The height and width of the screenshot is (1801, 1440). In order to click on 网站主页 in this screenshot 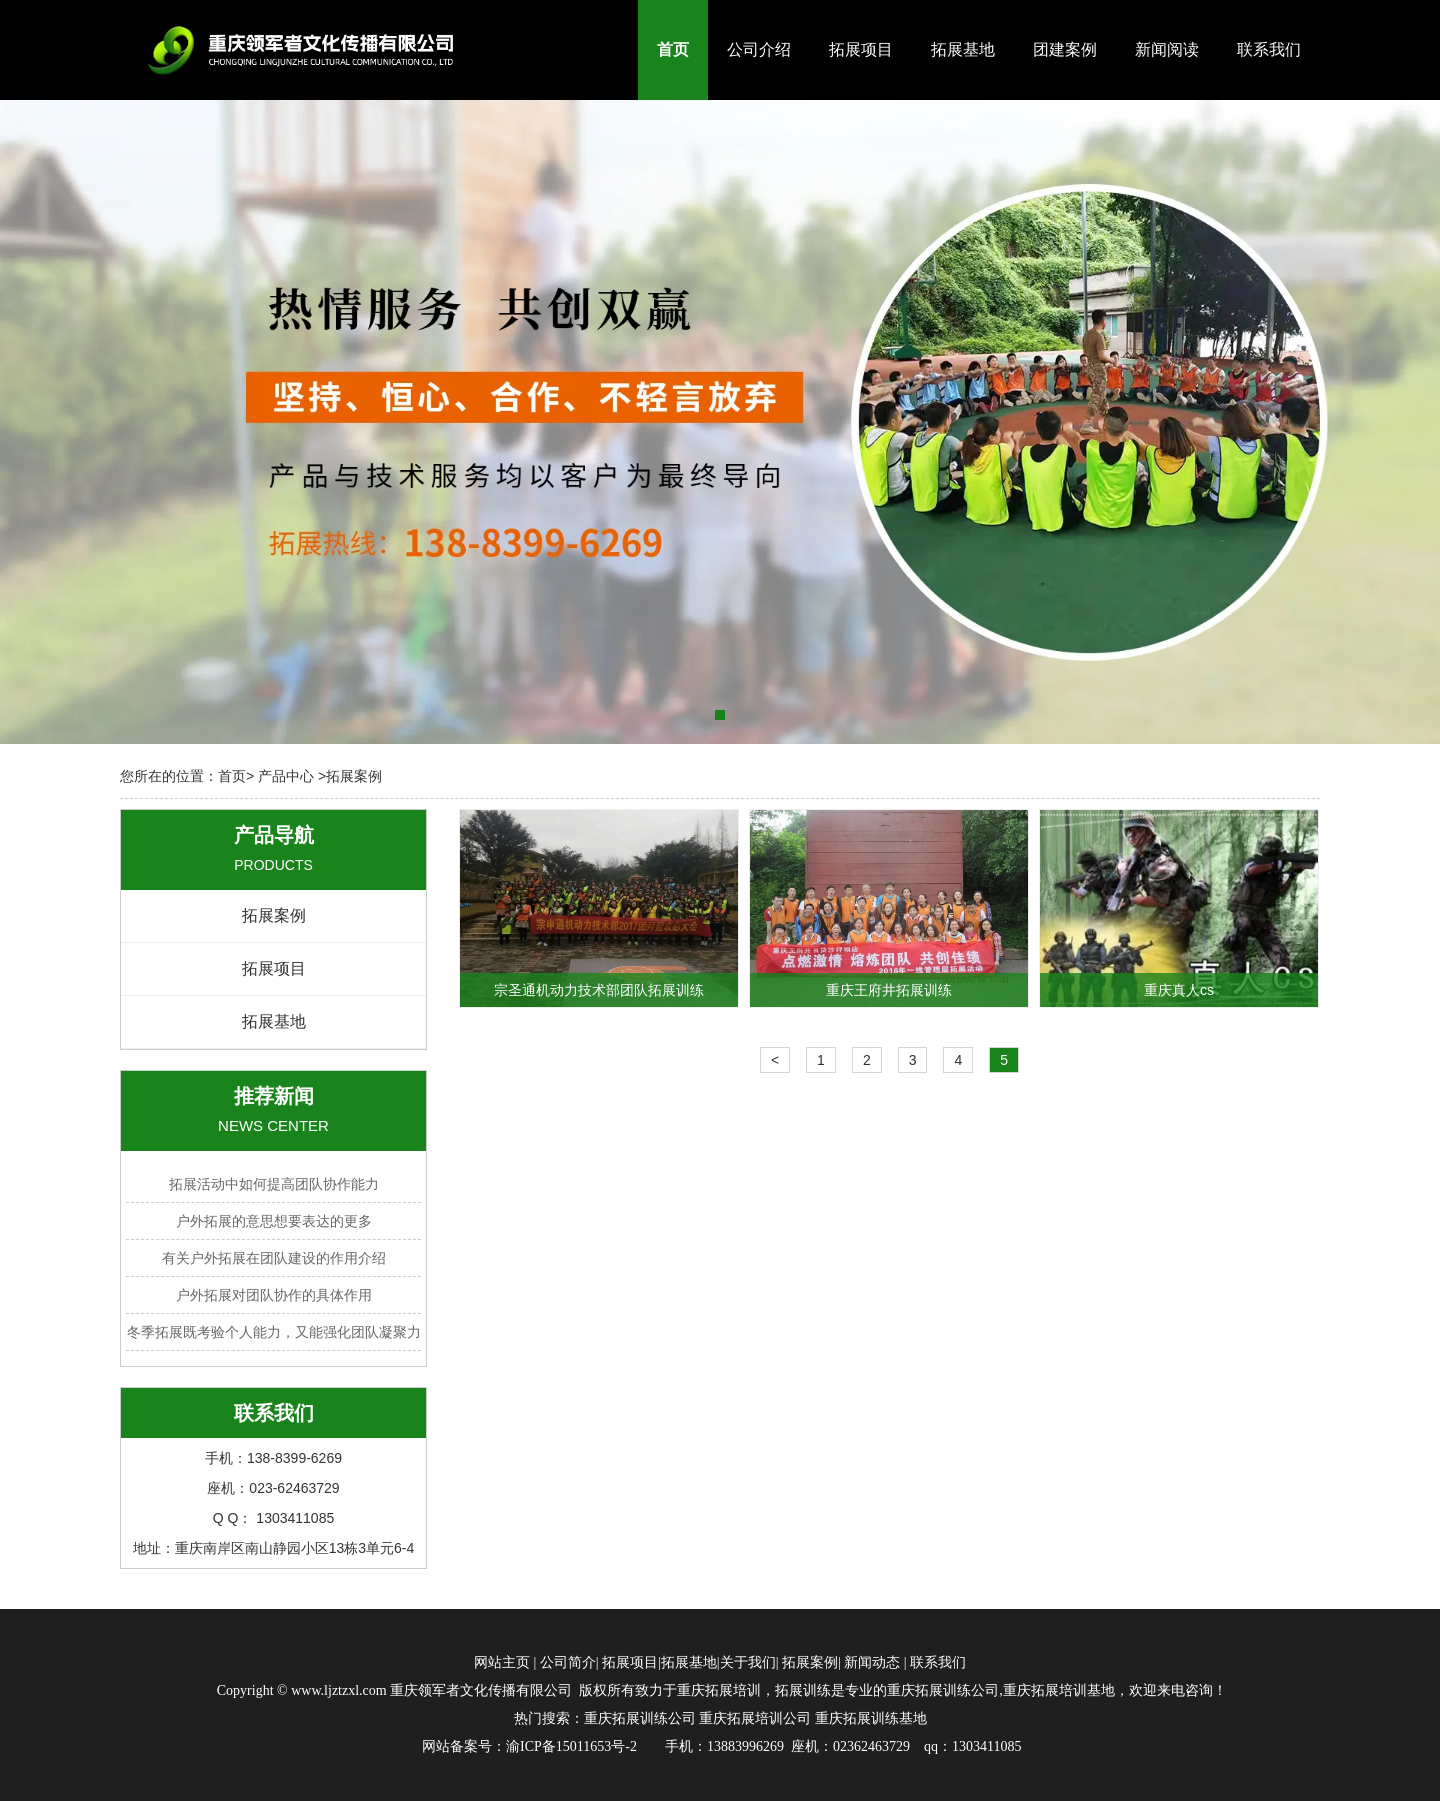, I will do `click(502, 1662)`.